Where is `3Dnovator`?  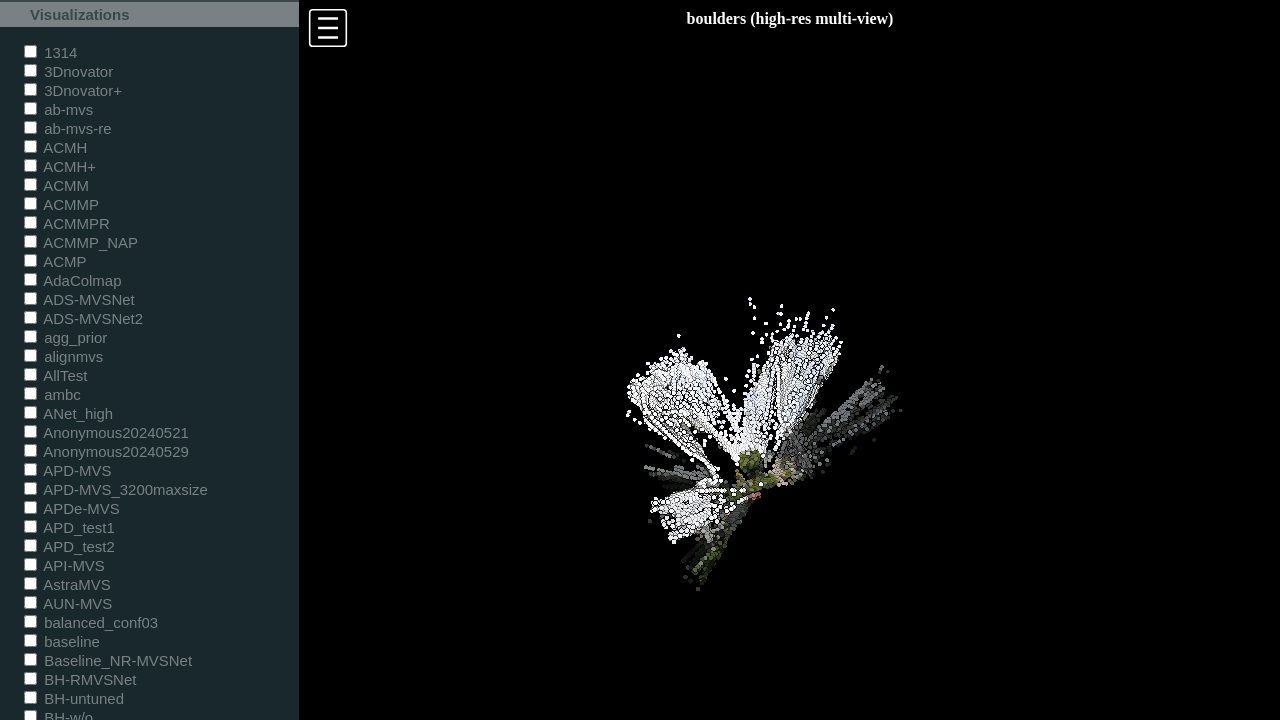
3Dnovator is located at coordinates (68, 71).